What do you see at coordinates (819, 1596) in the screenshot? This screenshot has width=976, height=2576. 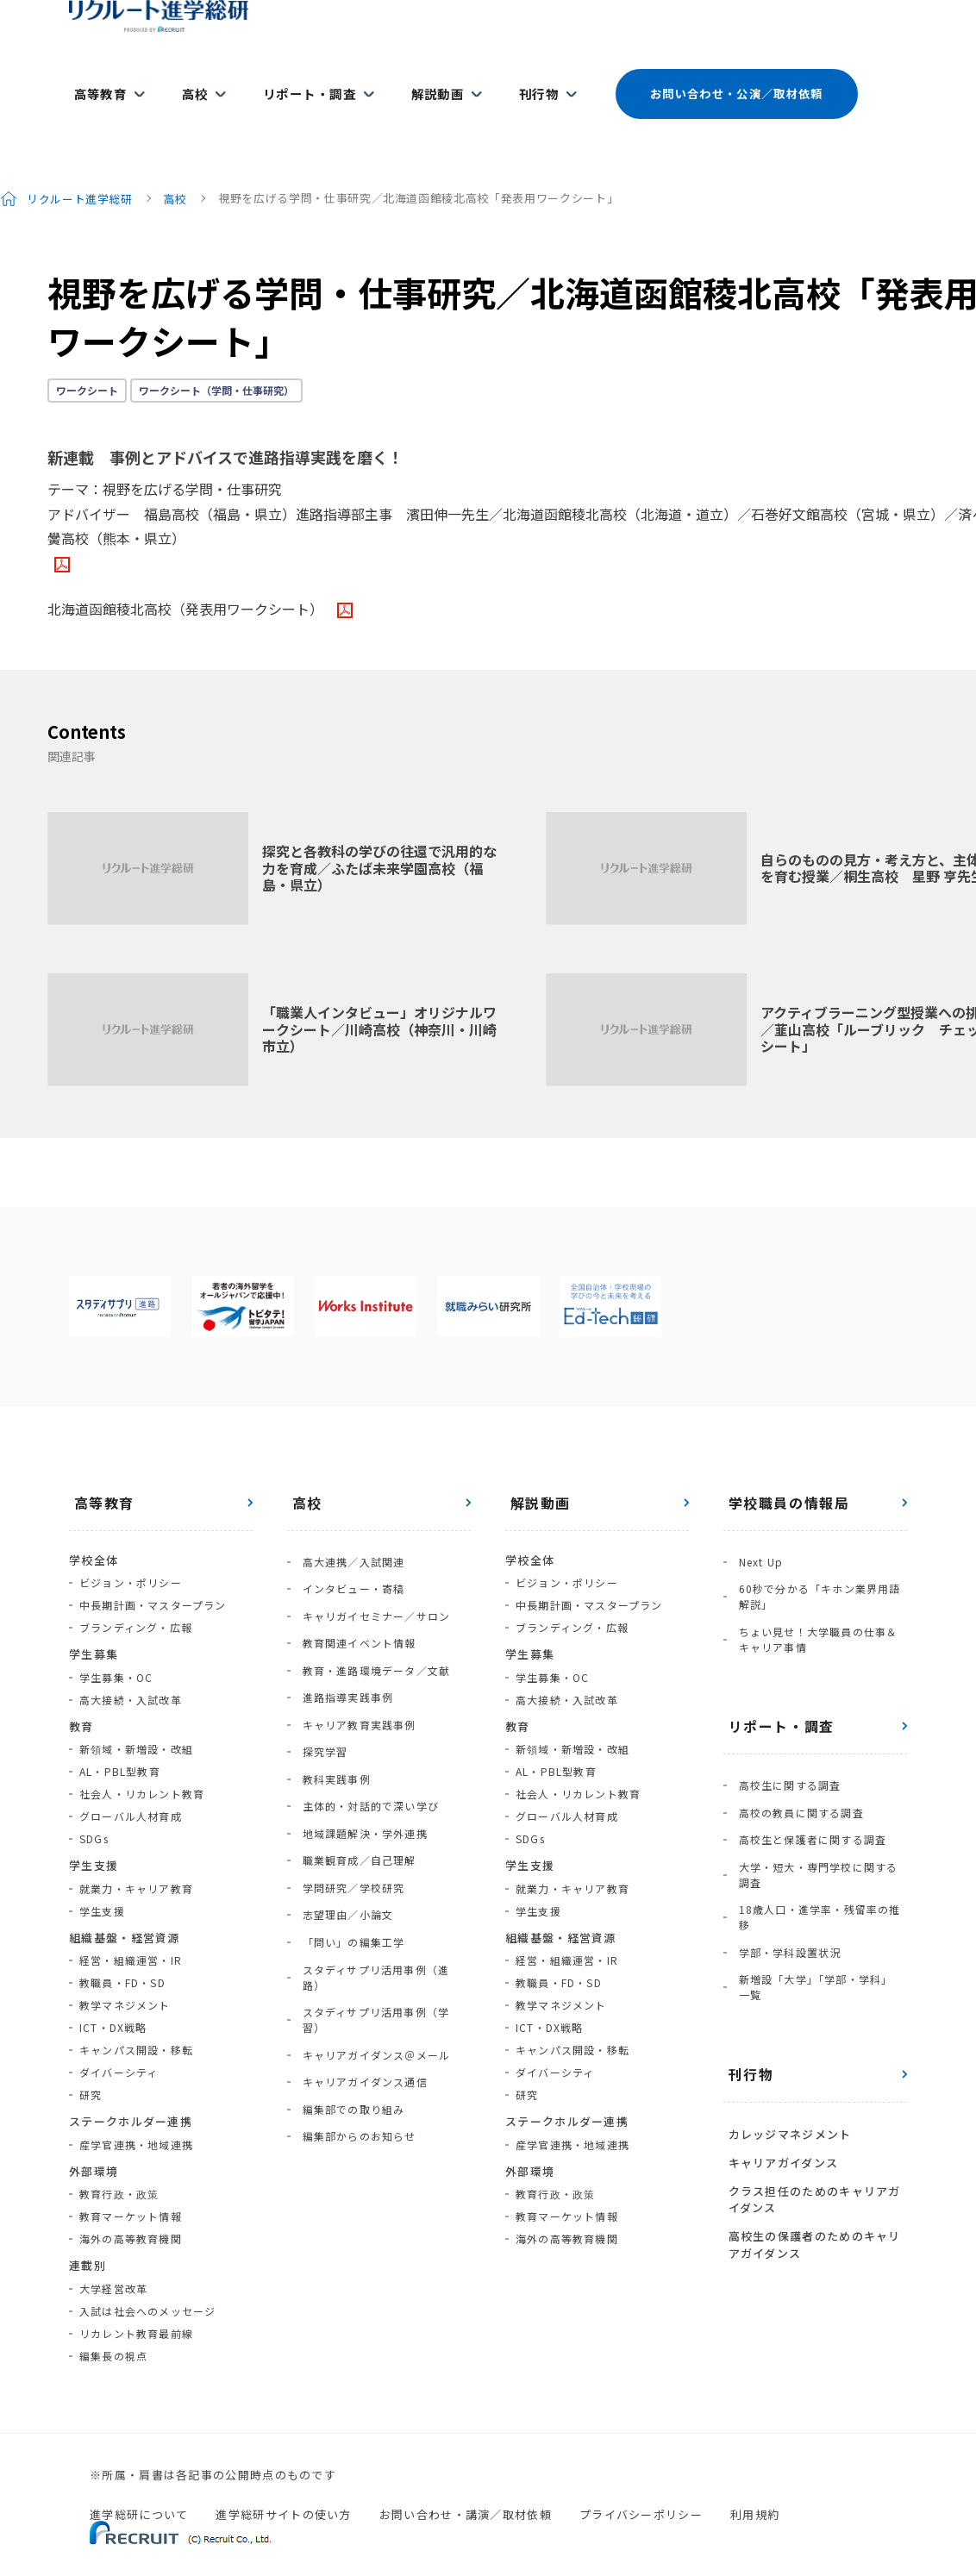 I see `ちょい見せ！大学職員の仕事＆キャリア事情` at bounding box center [819, 1596].